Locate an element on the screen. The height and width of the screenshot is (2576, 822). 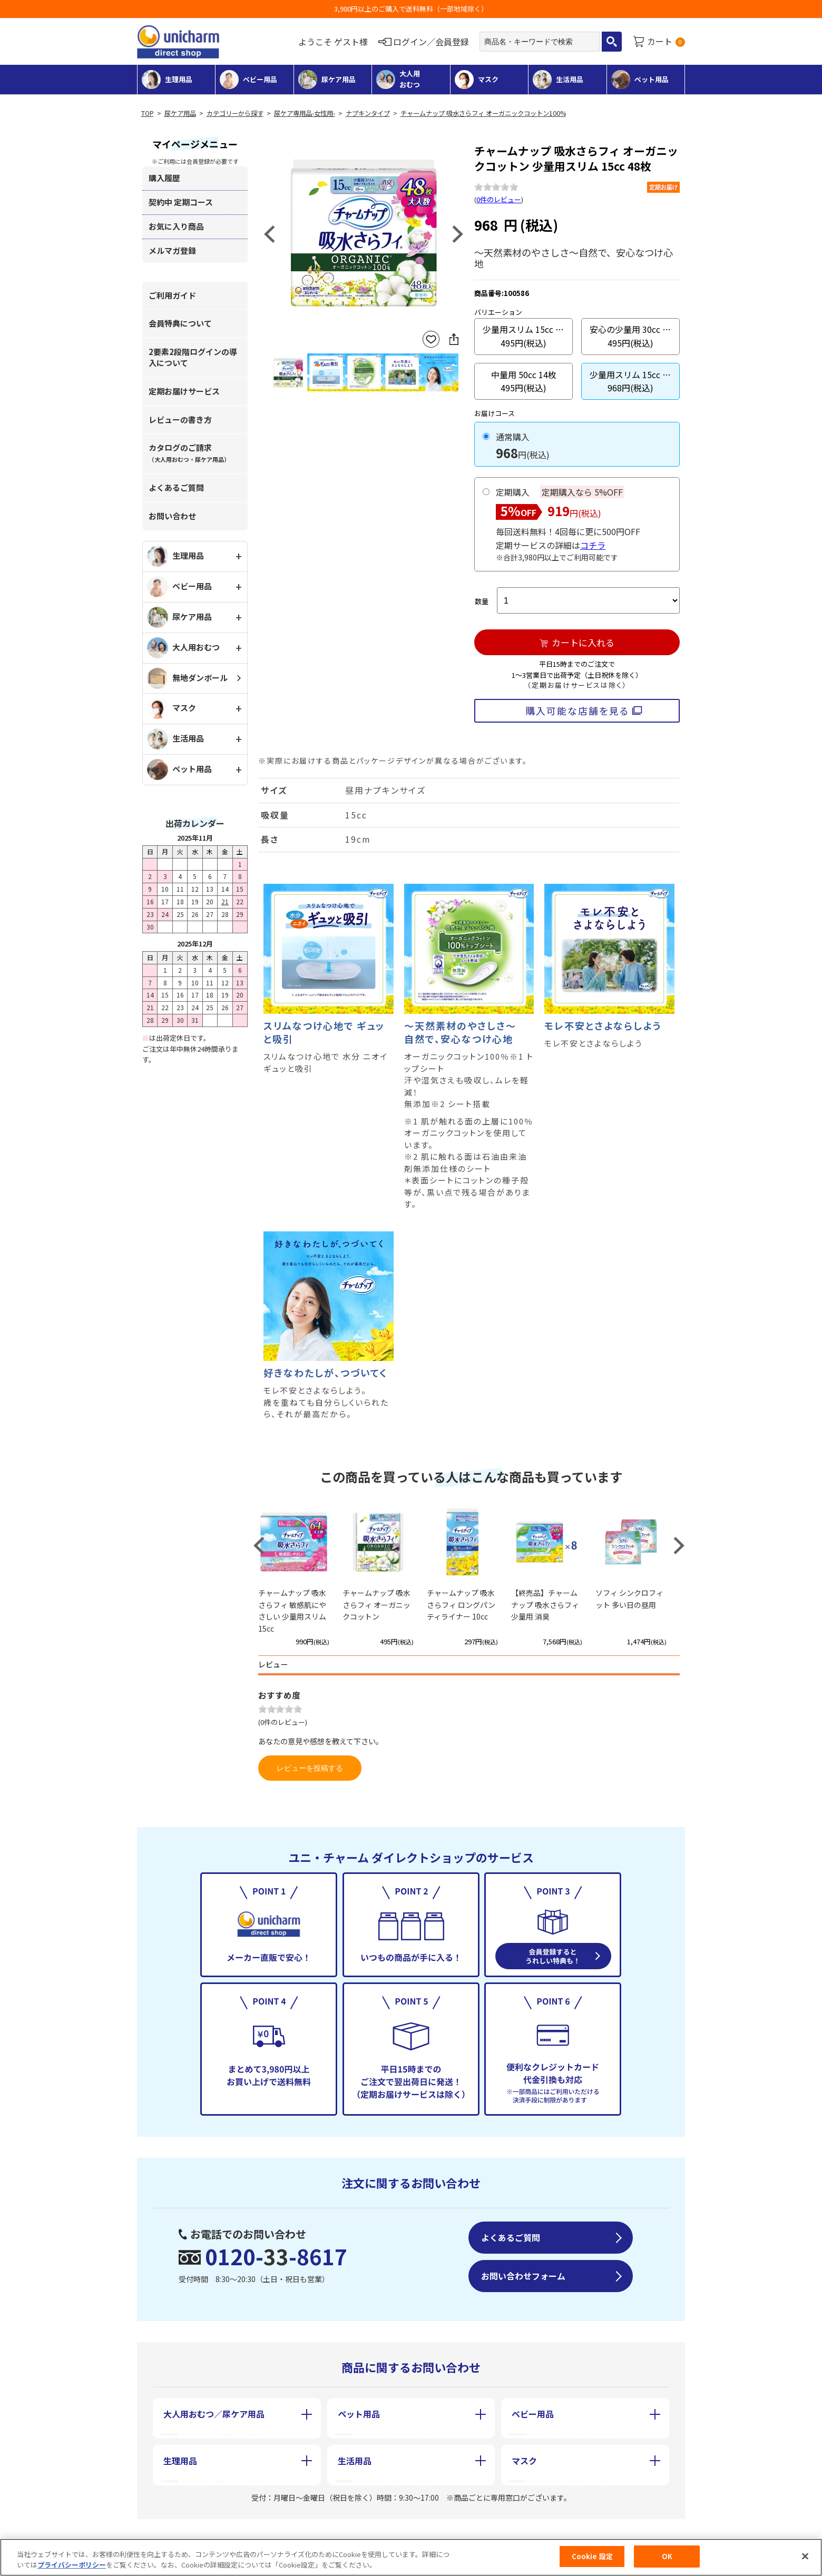
コチラ is located at coordinates (592, 545).